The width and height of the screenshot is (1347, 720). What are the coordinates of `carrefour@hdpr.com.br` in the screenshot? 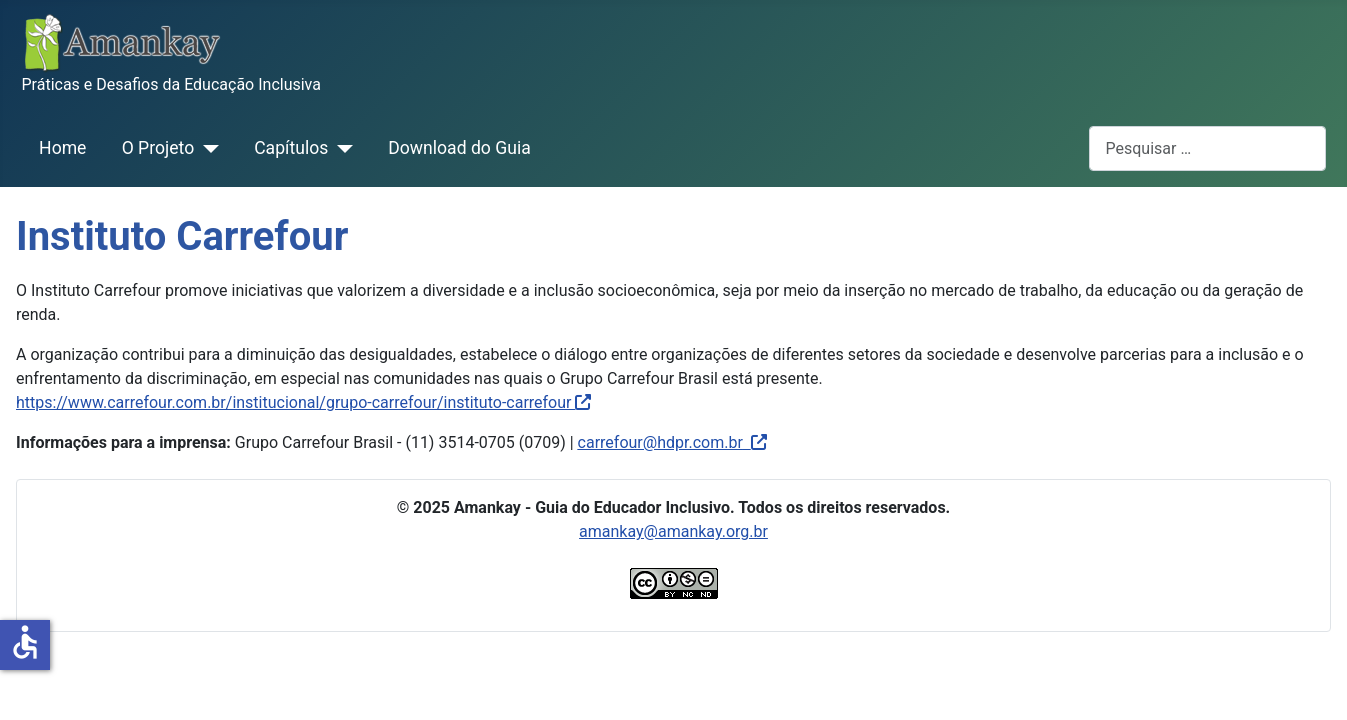 It's located at (660, 442).